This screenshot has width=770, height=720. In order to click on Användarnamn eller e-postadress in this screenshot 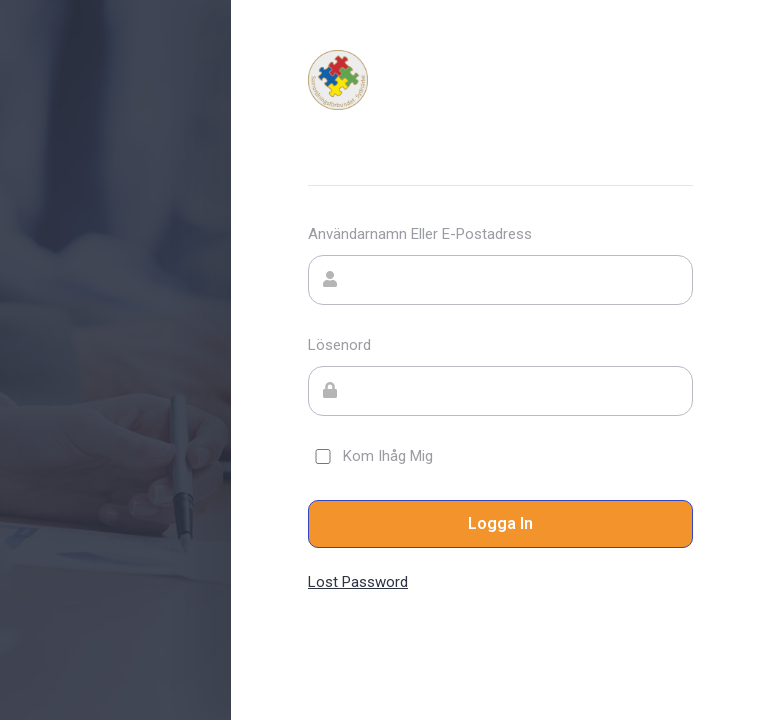, I will do `click(420, 234)`.